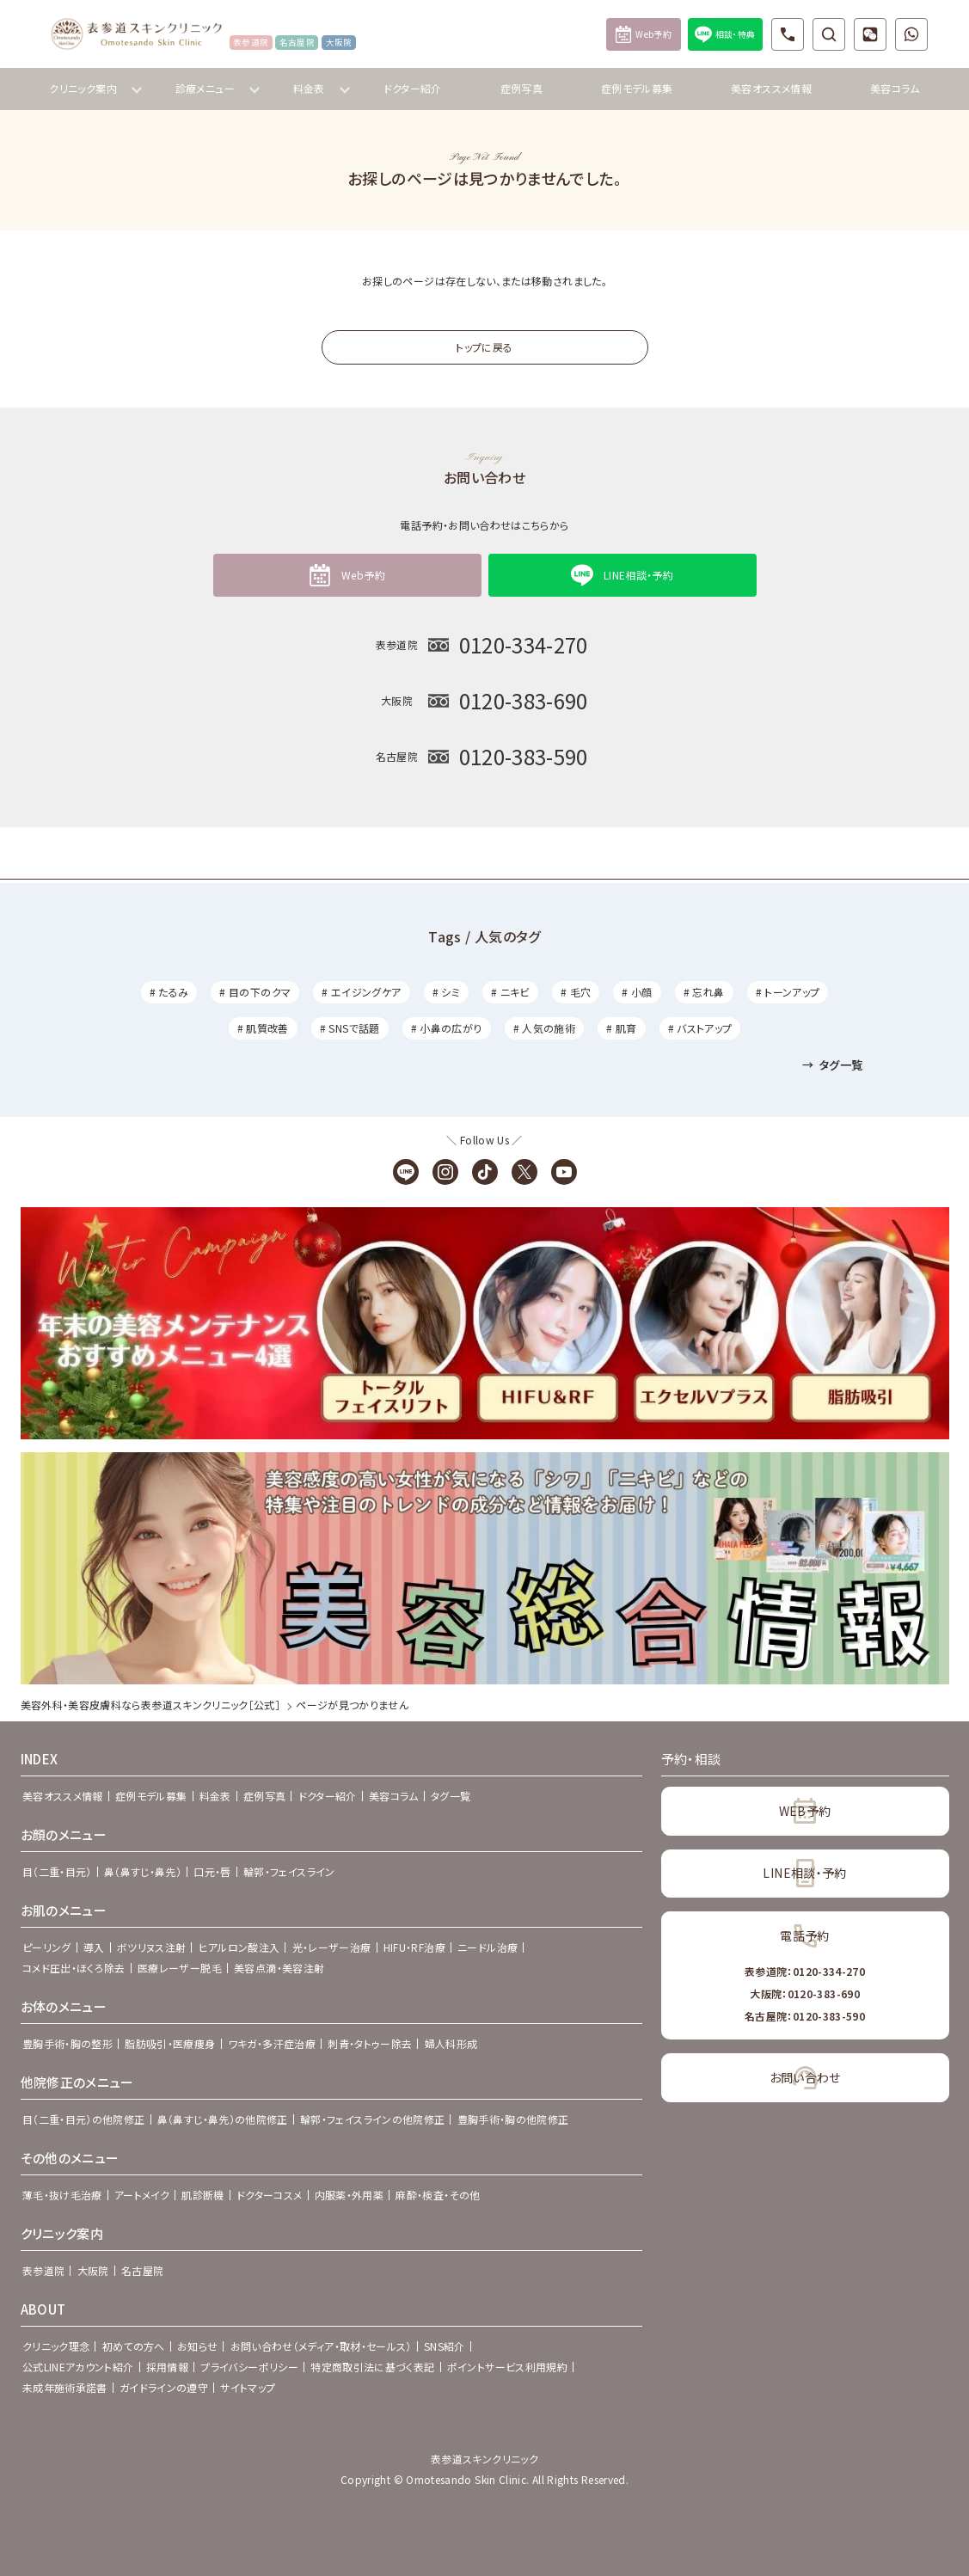  What do you see at coordinates (444, 2346) in the screenshot?
I see `SNS紹介` at bounding box center [444, 2346].